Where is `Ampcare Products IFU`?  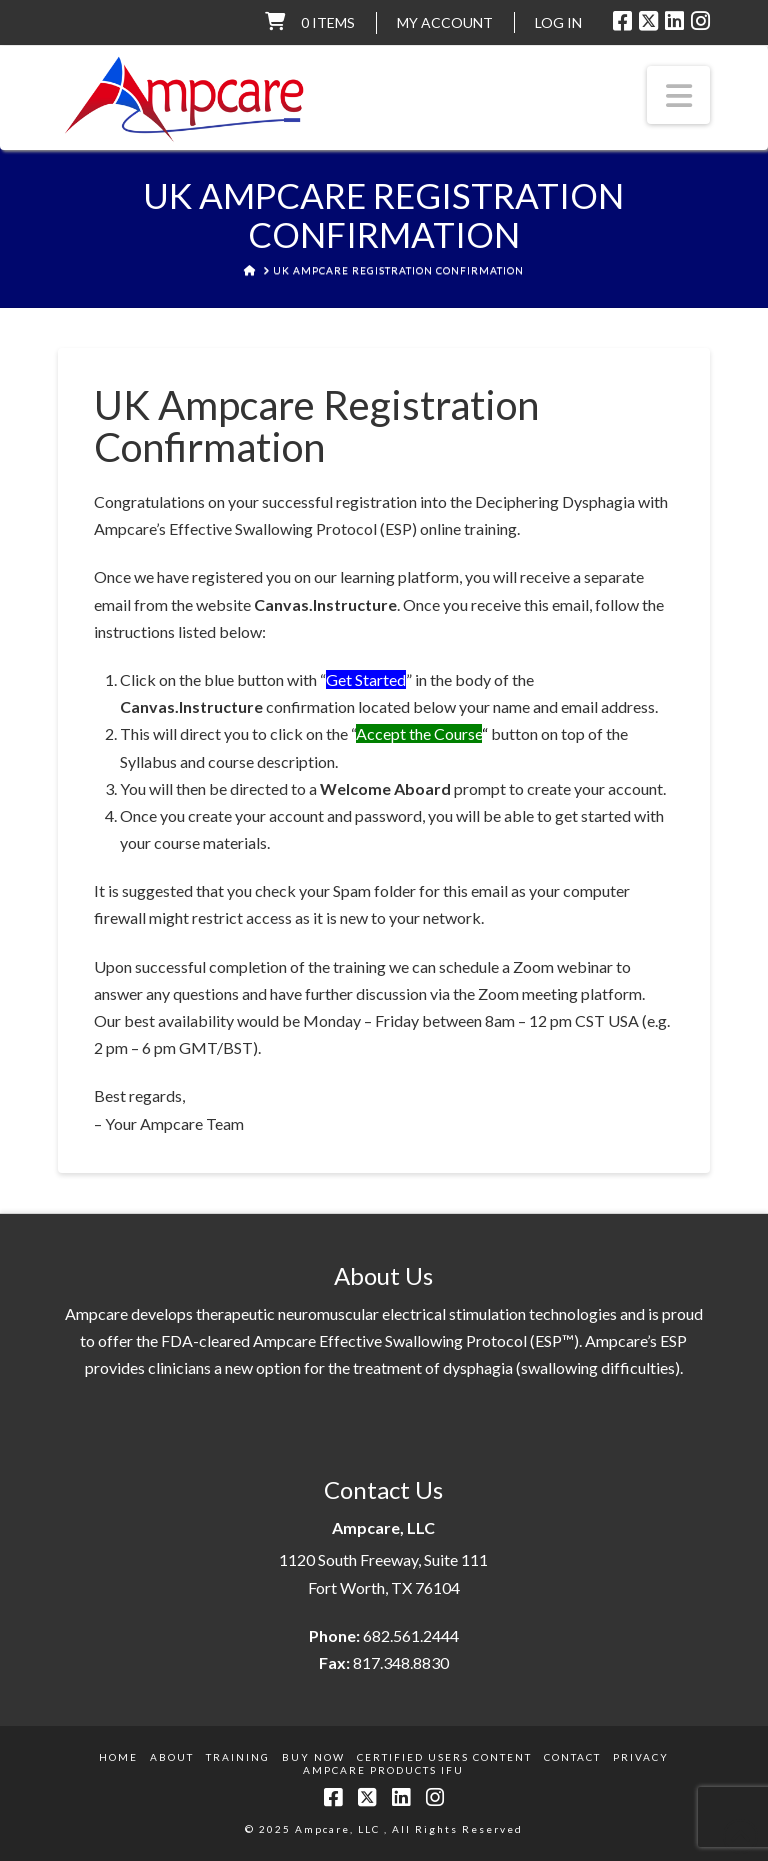 Ampcare Products IFU is located at coordinates (383, 1770).